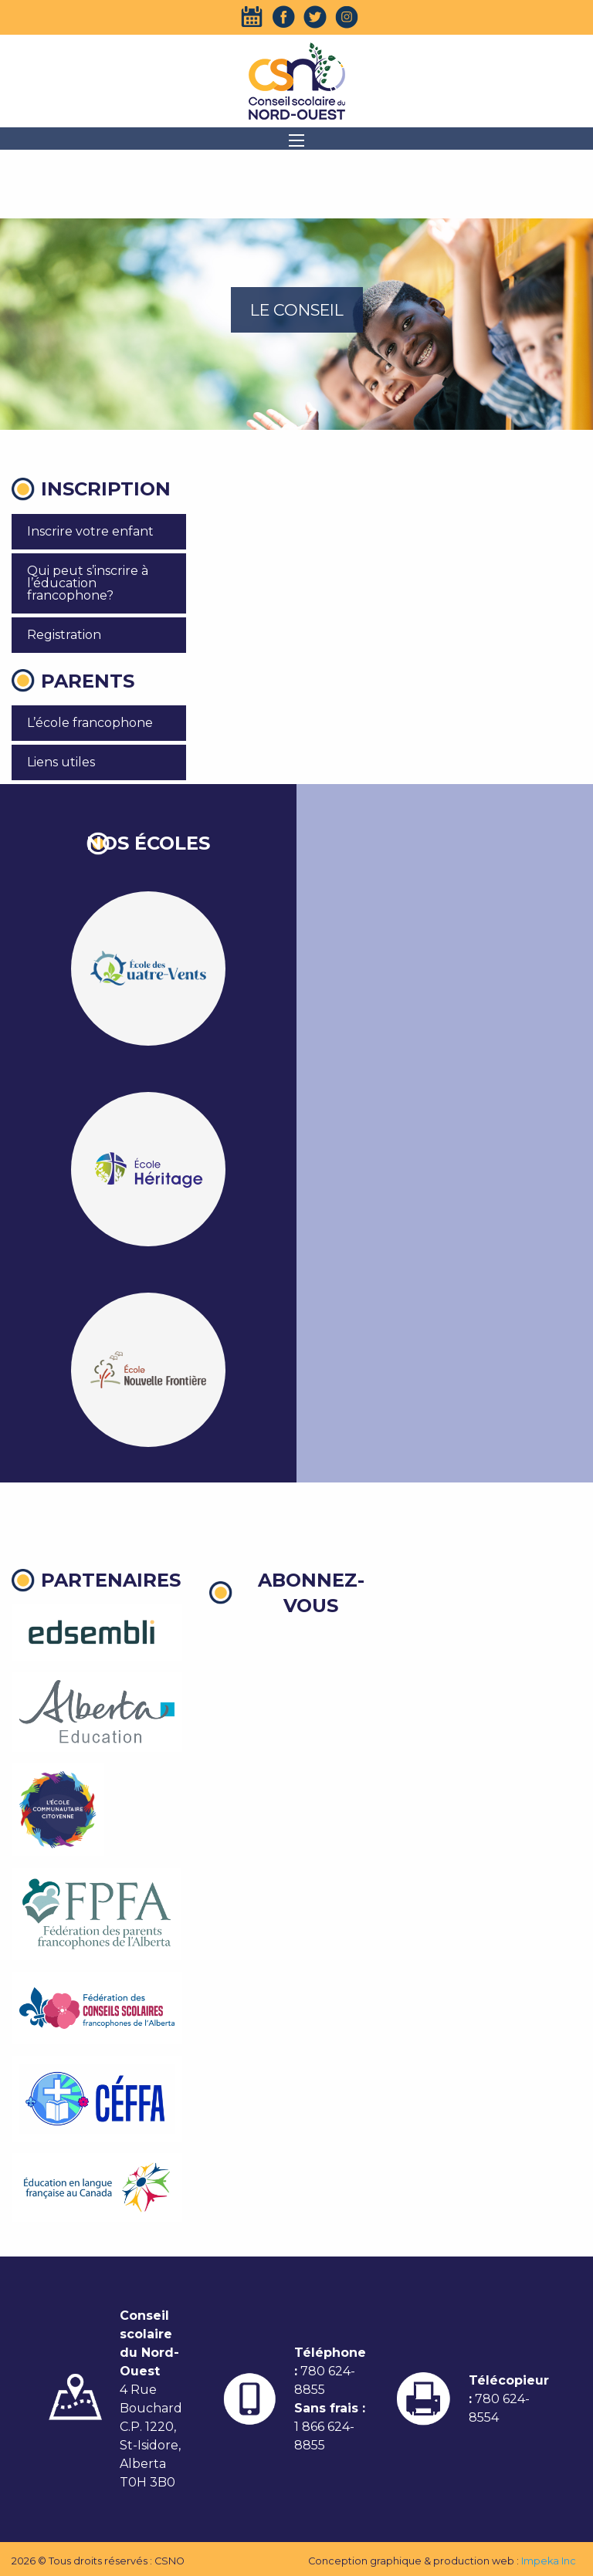 The image size is (593, 2576). What do you see at coordinates (64, 634) in the screenshot?
I see `Registration` at bounding box center [64, 634].